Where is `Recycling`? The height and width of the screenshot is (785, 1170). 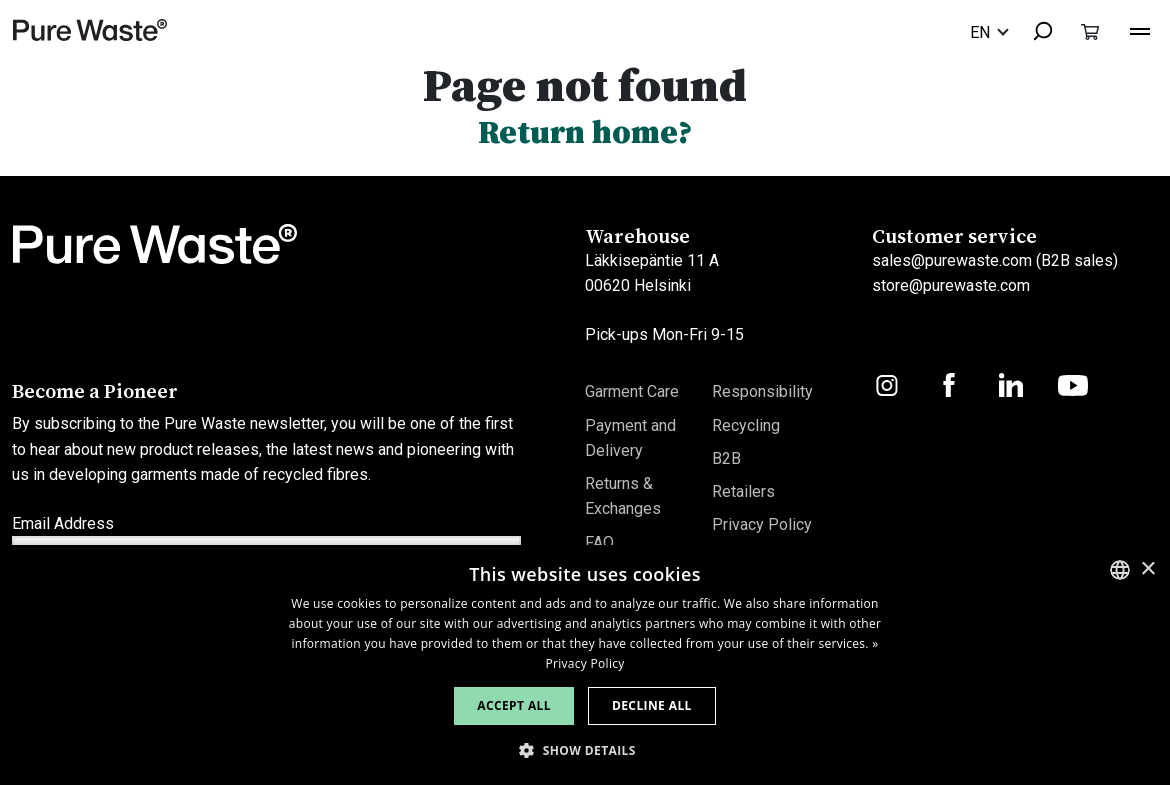
Recycling is located at coordinates (746, 425).